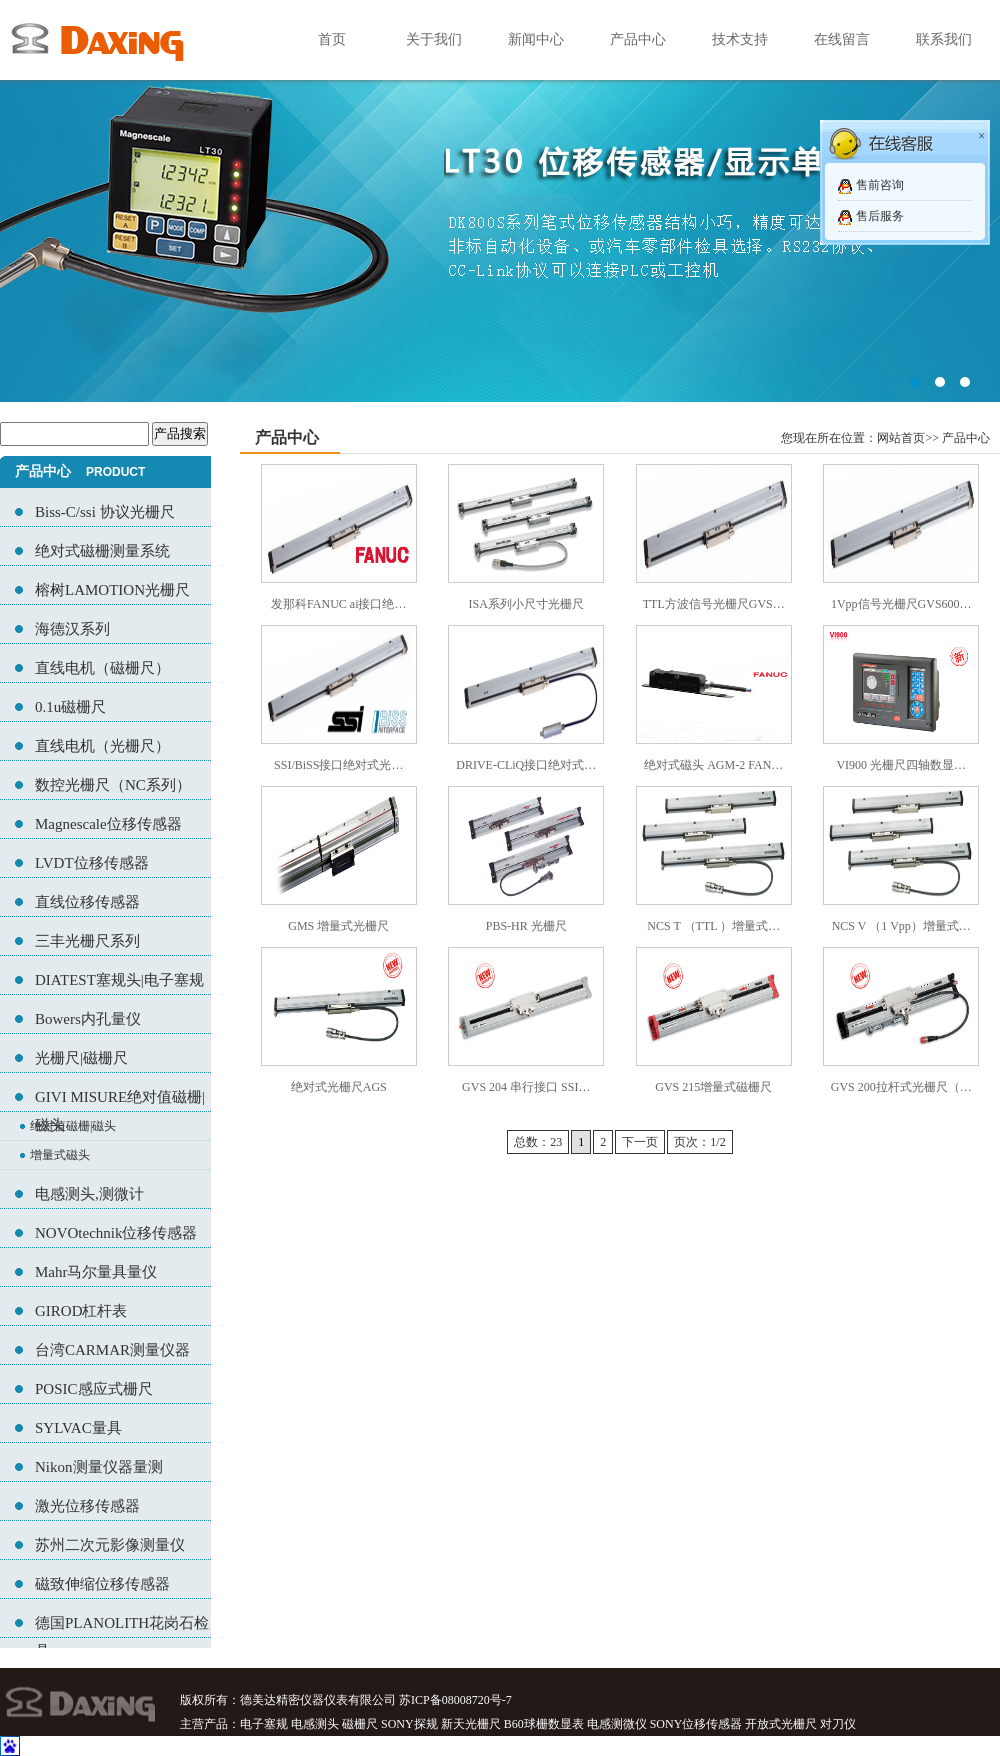 The height and width of the screenshot is (1756, 1000). Describe the element at coordinates (110, 1545) in the screenshot. I see `苏州二次元影像测量仪` at that location.